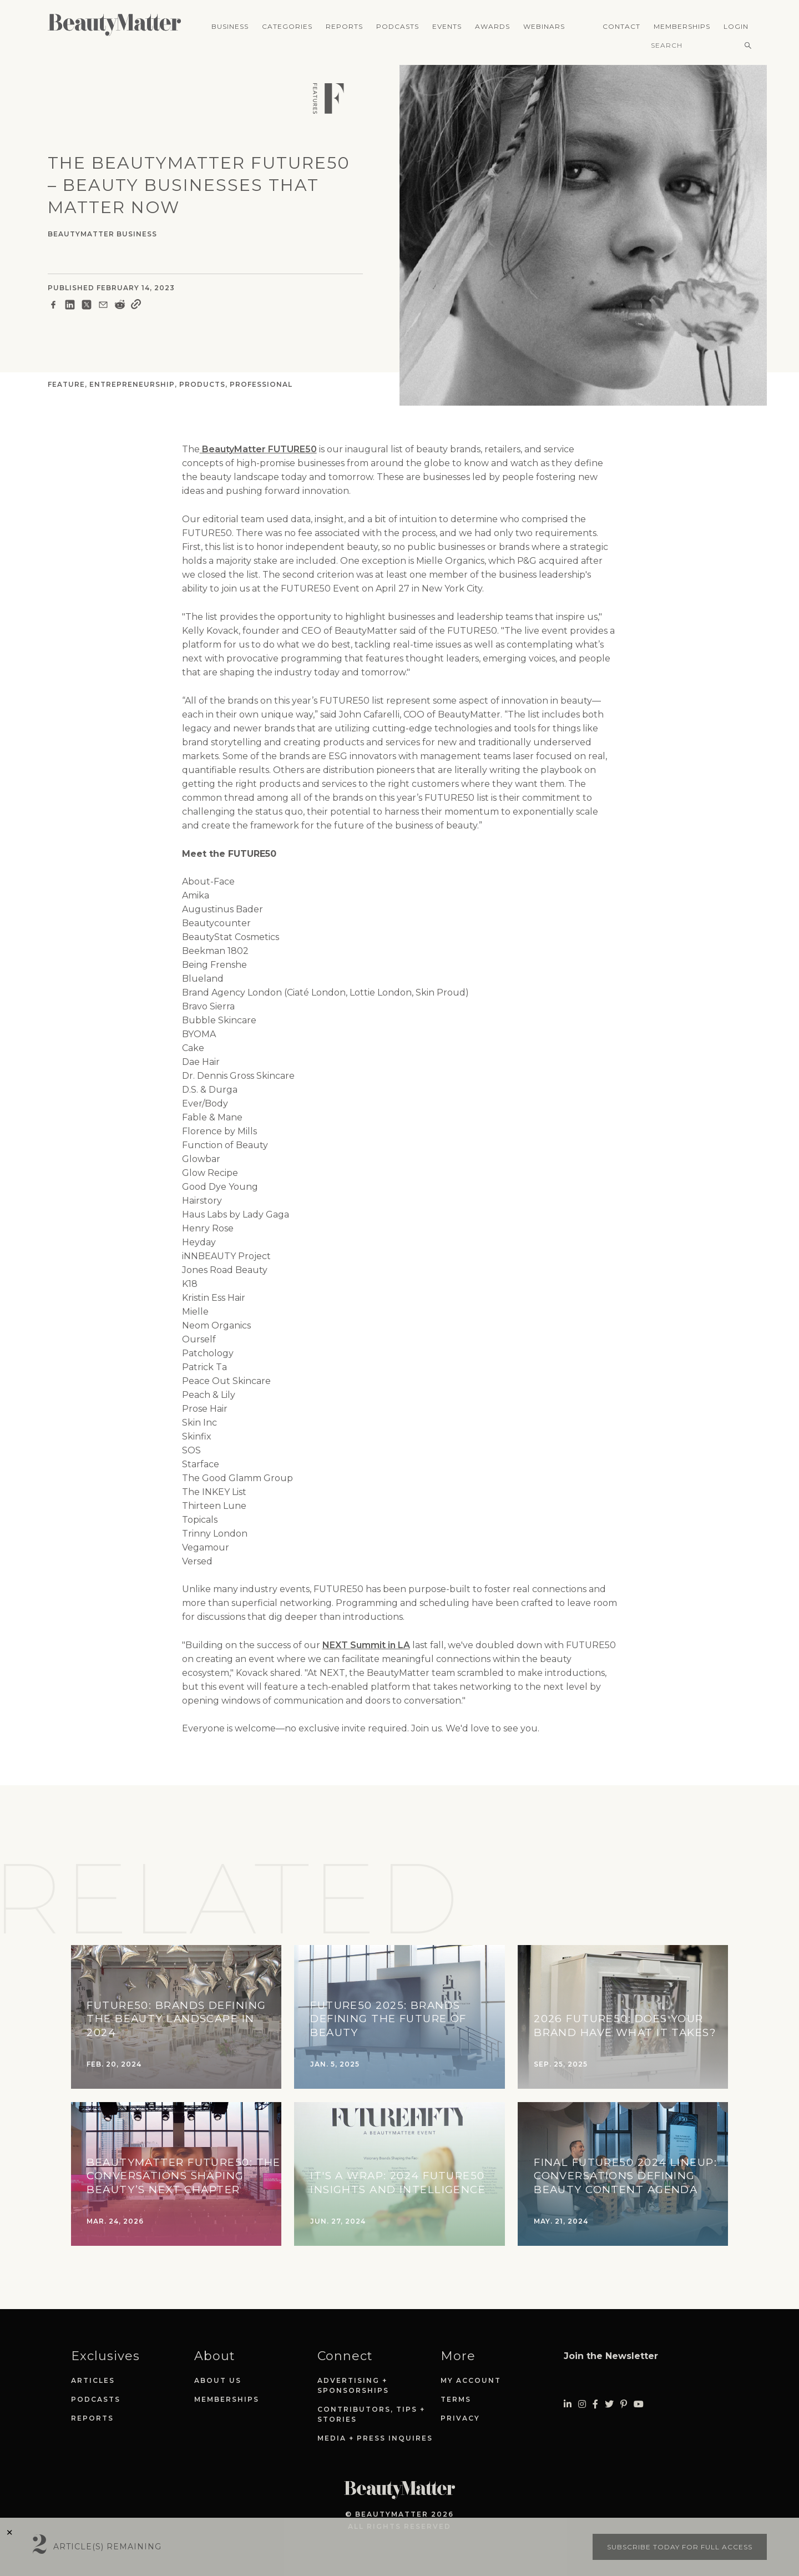 This screenshot has width=799, height=2576. Describe the element at coordinates (66, 384) in the screenshot. I see `Feature` at that location.